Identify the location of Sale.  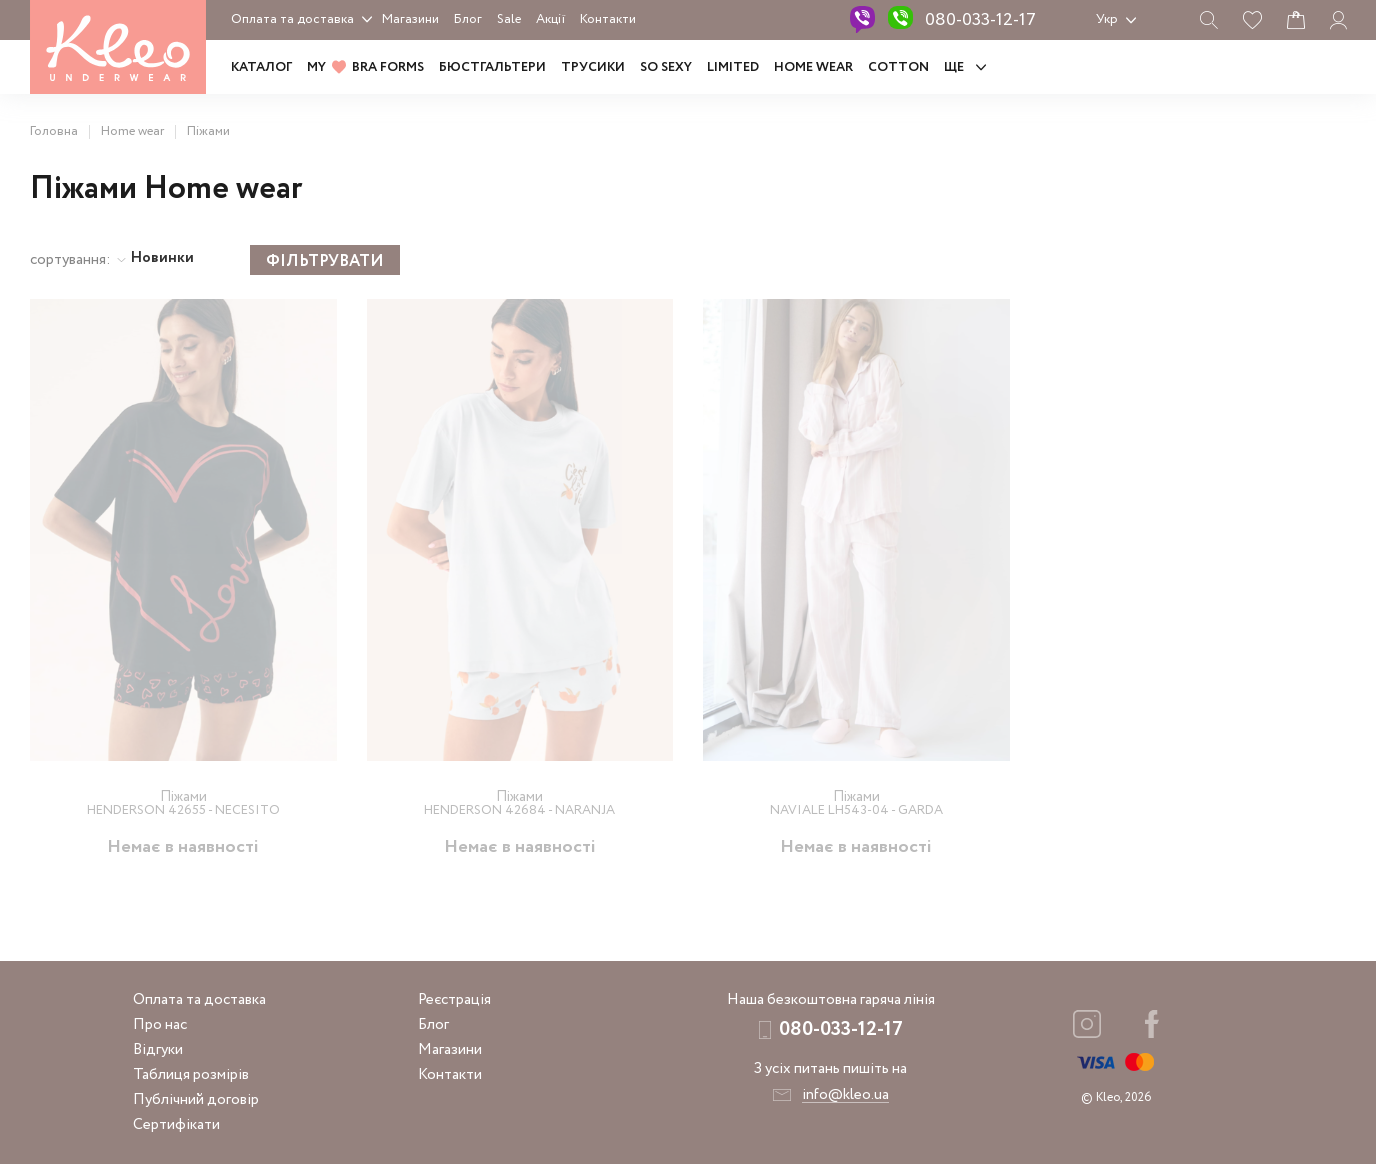
(509, 19).